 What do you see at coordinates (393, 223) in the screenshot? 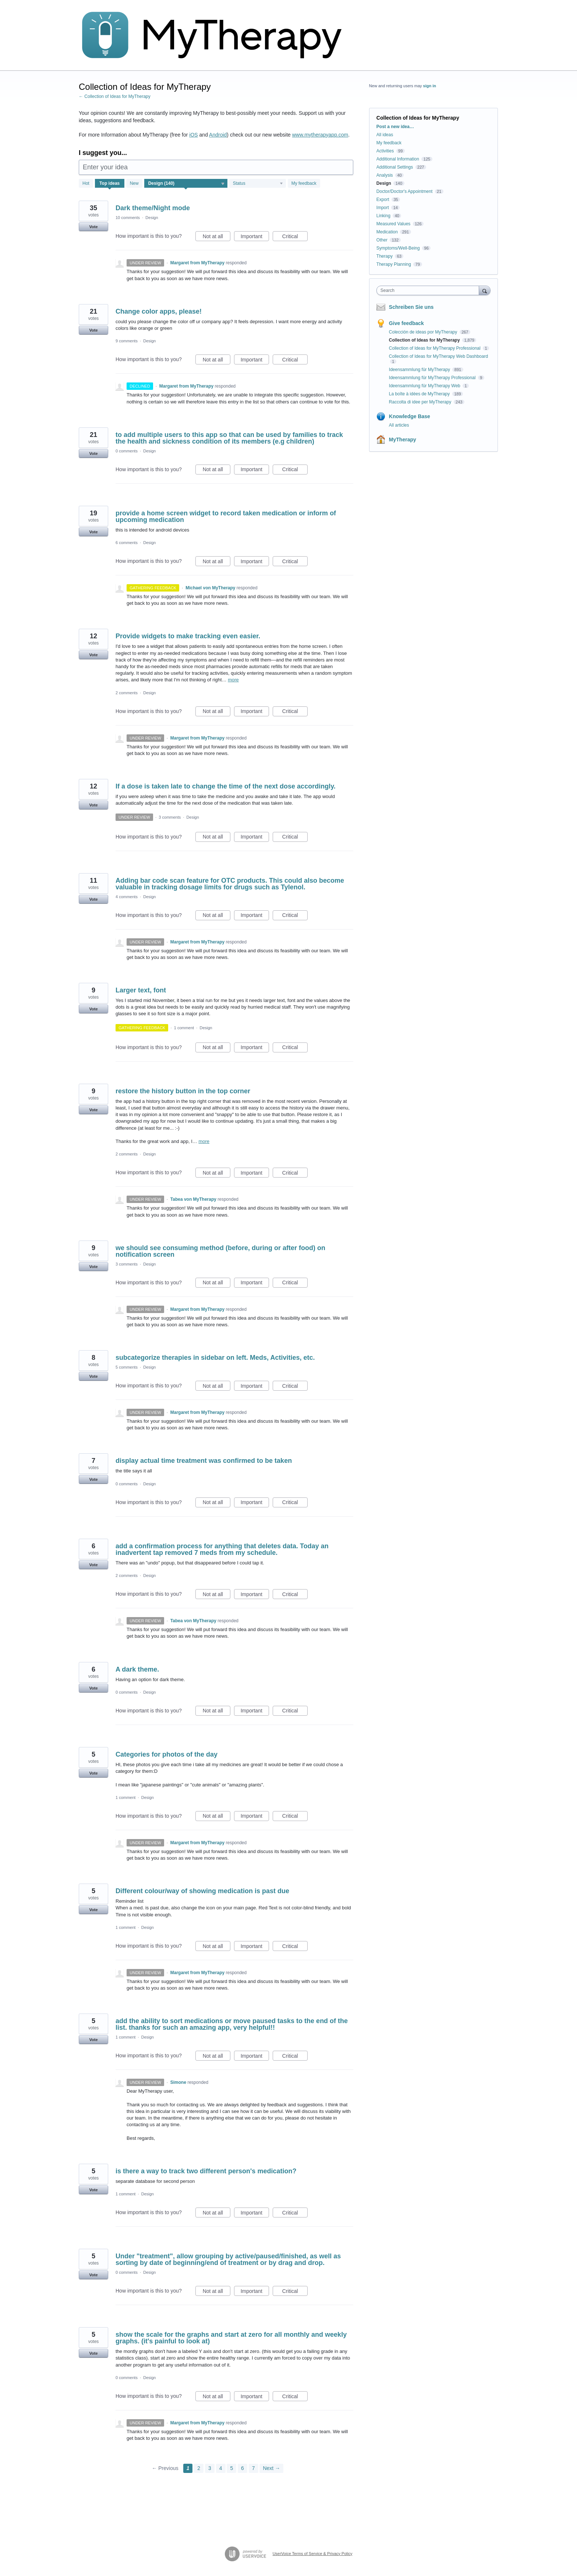
I see `Measured Values` at bounding box center [393, 223].